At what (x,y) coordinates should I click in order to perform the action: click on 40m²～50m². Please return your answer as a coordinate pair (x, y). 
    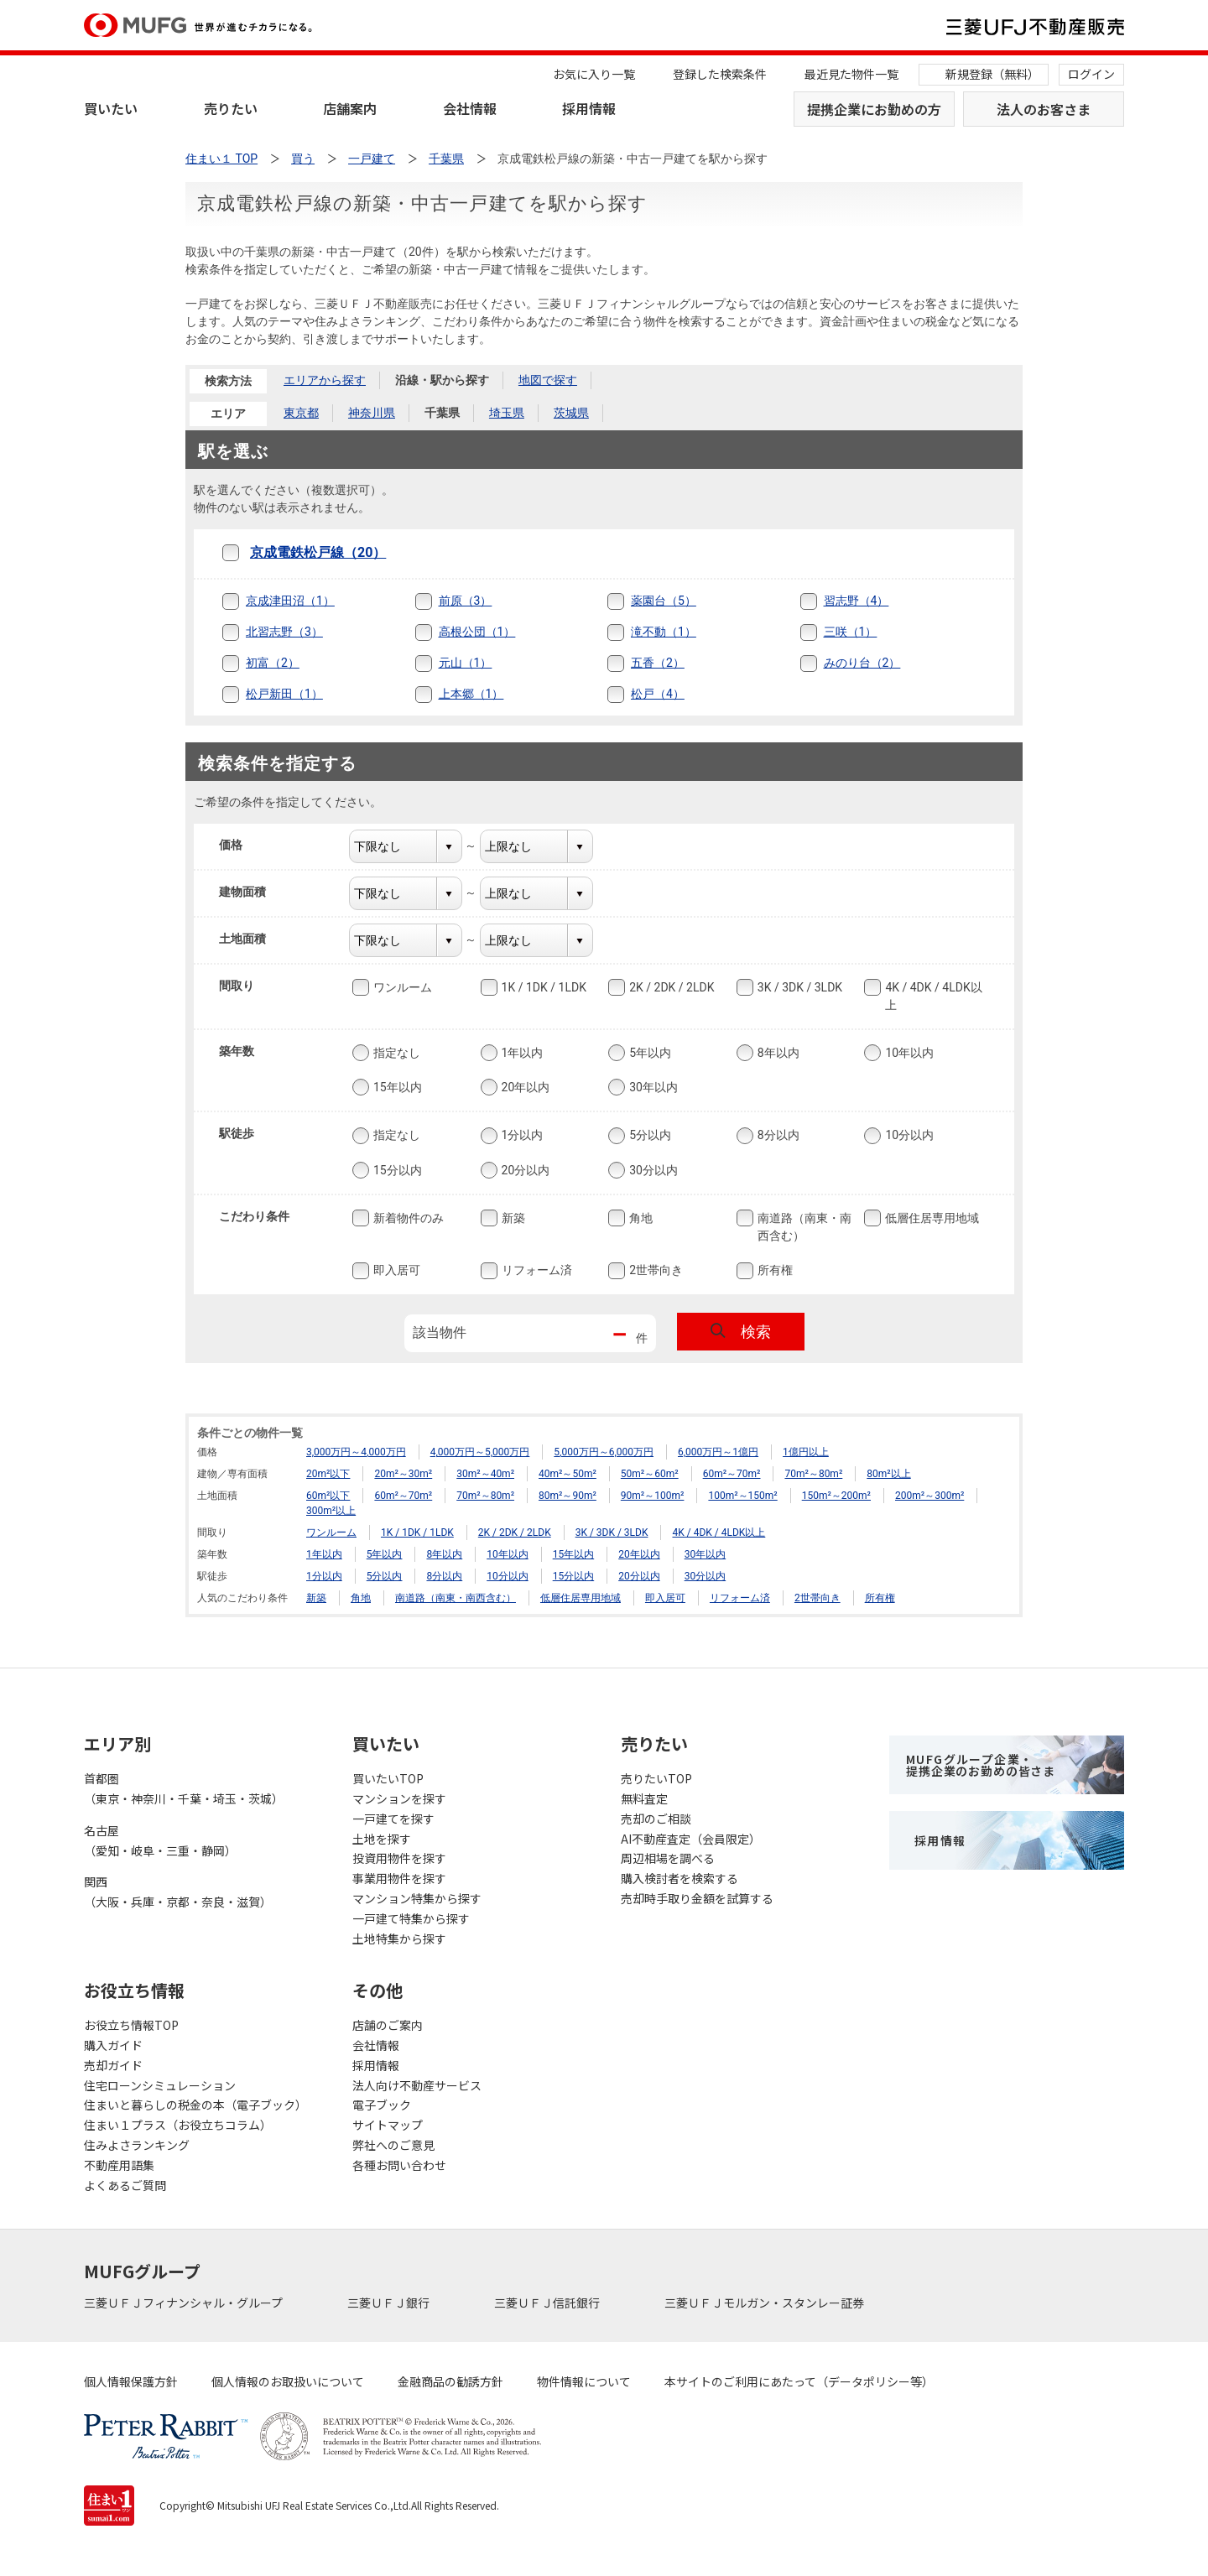
    Looking at the image, I should click on (567, 1474).